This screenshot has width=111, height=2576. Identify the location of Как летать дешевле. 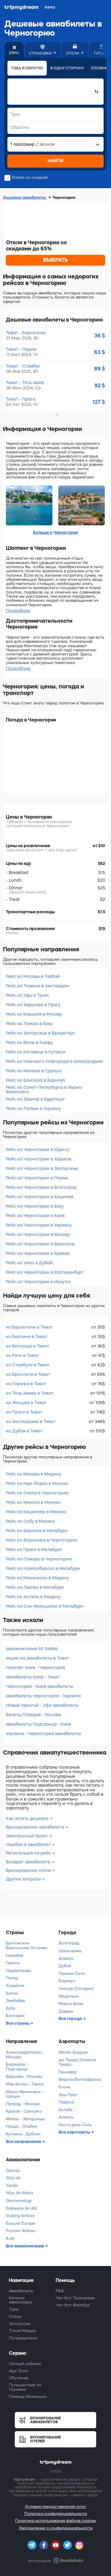
(28, 1818).